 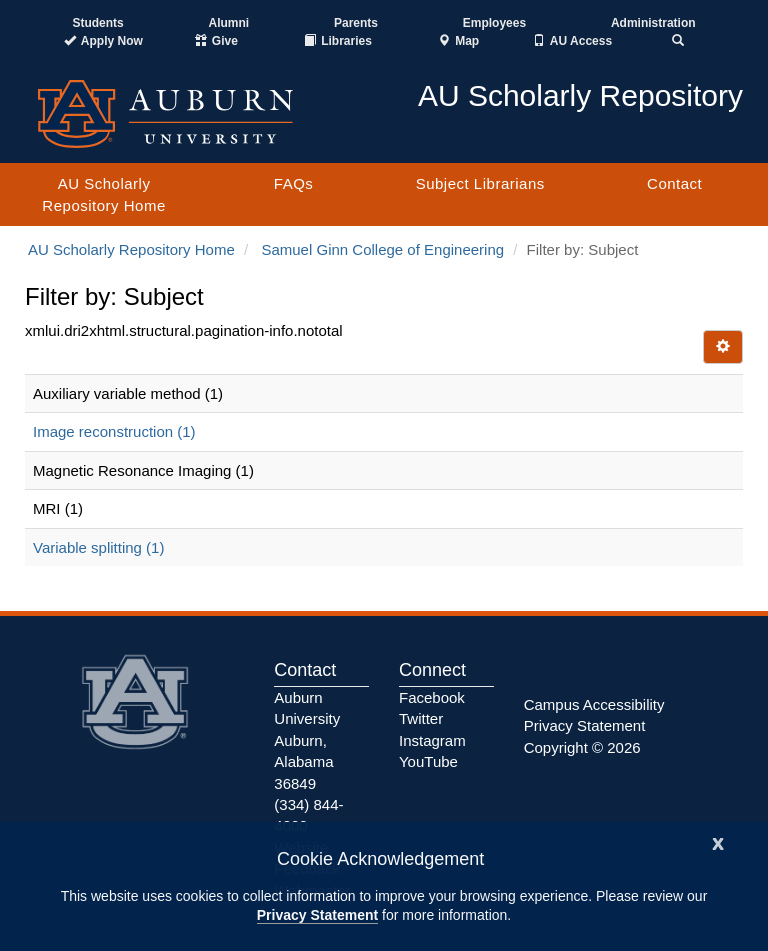 What do you see at coordinates (97, 23) in the screenshot?
I see `Students` at bounding box center [97, 23].